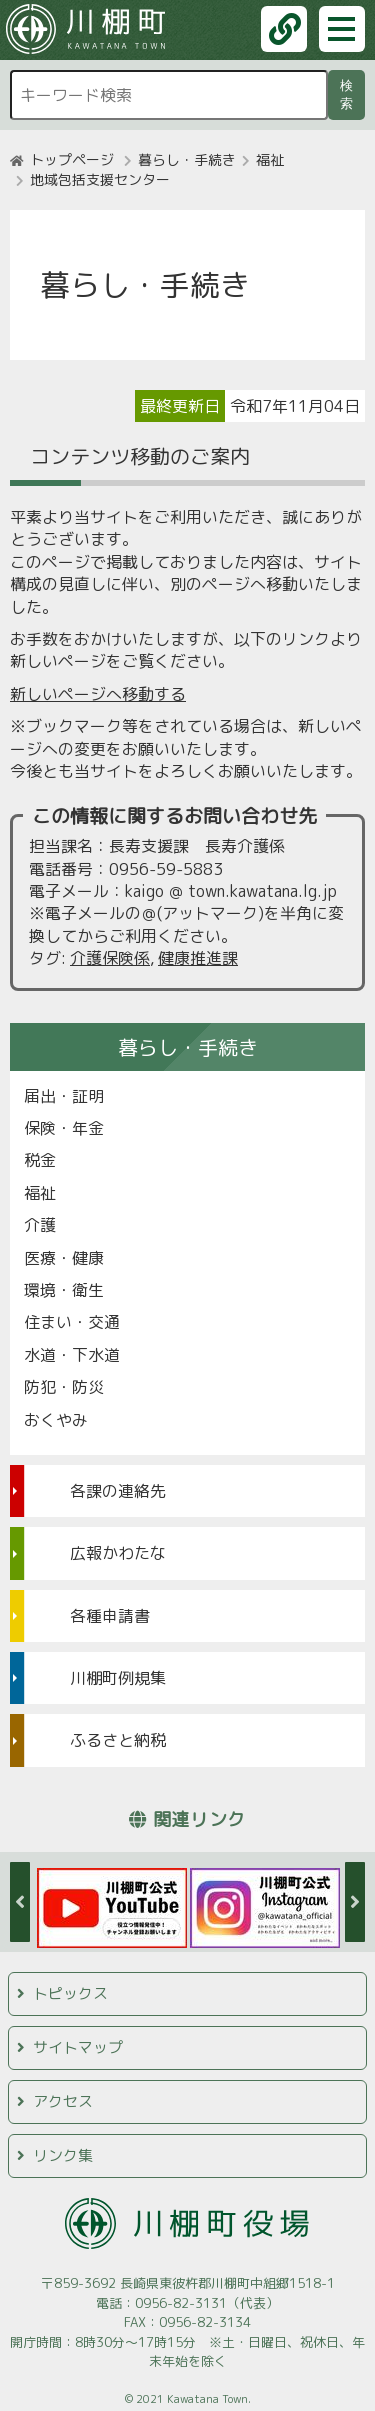 The height and width of the screenshot is (2411, 375). Describe the element at coordinates (20, 1902) in the screenshot. I see `Previous` at that location.